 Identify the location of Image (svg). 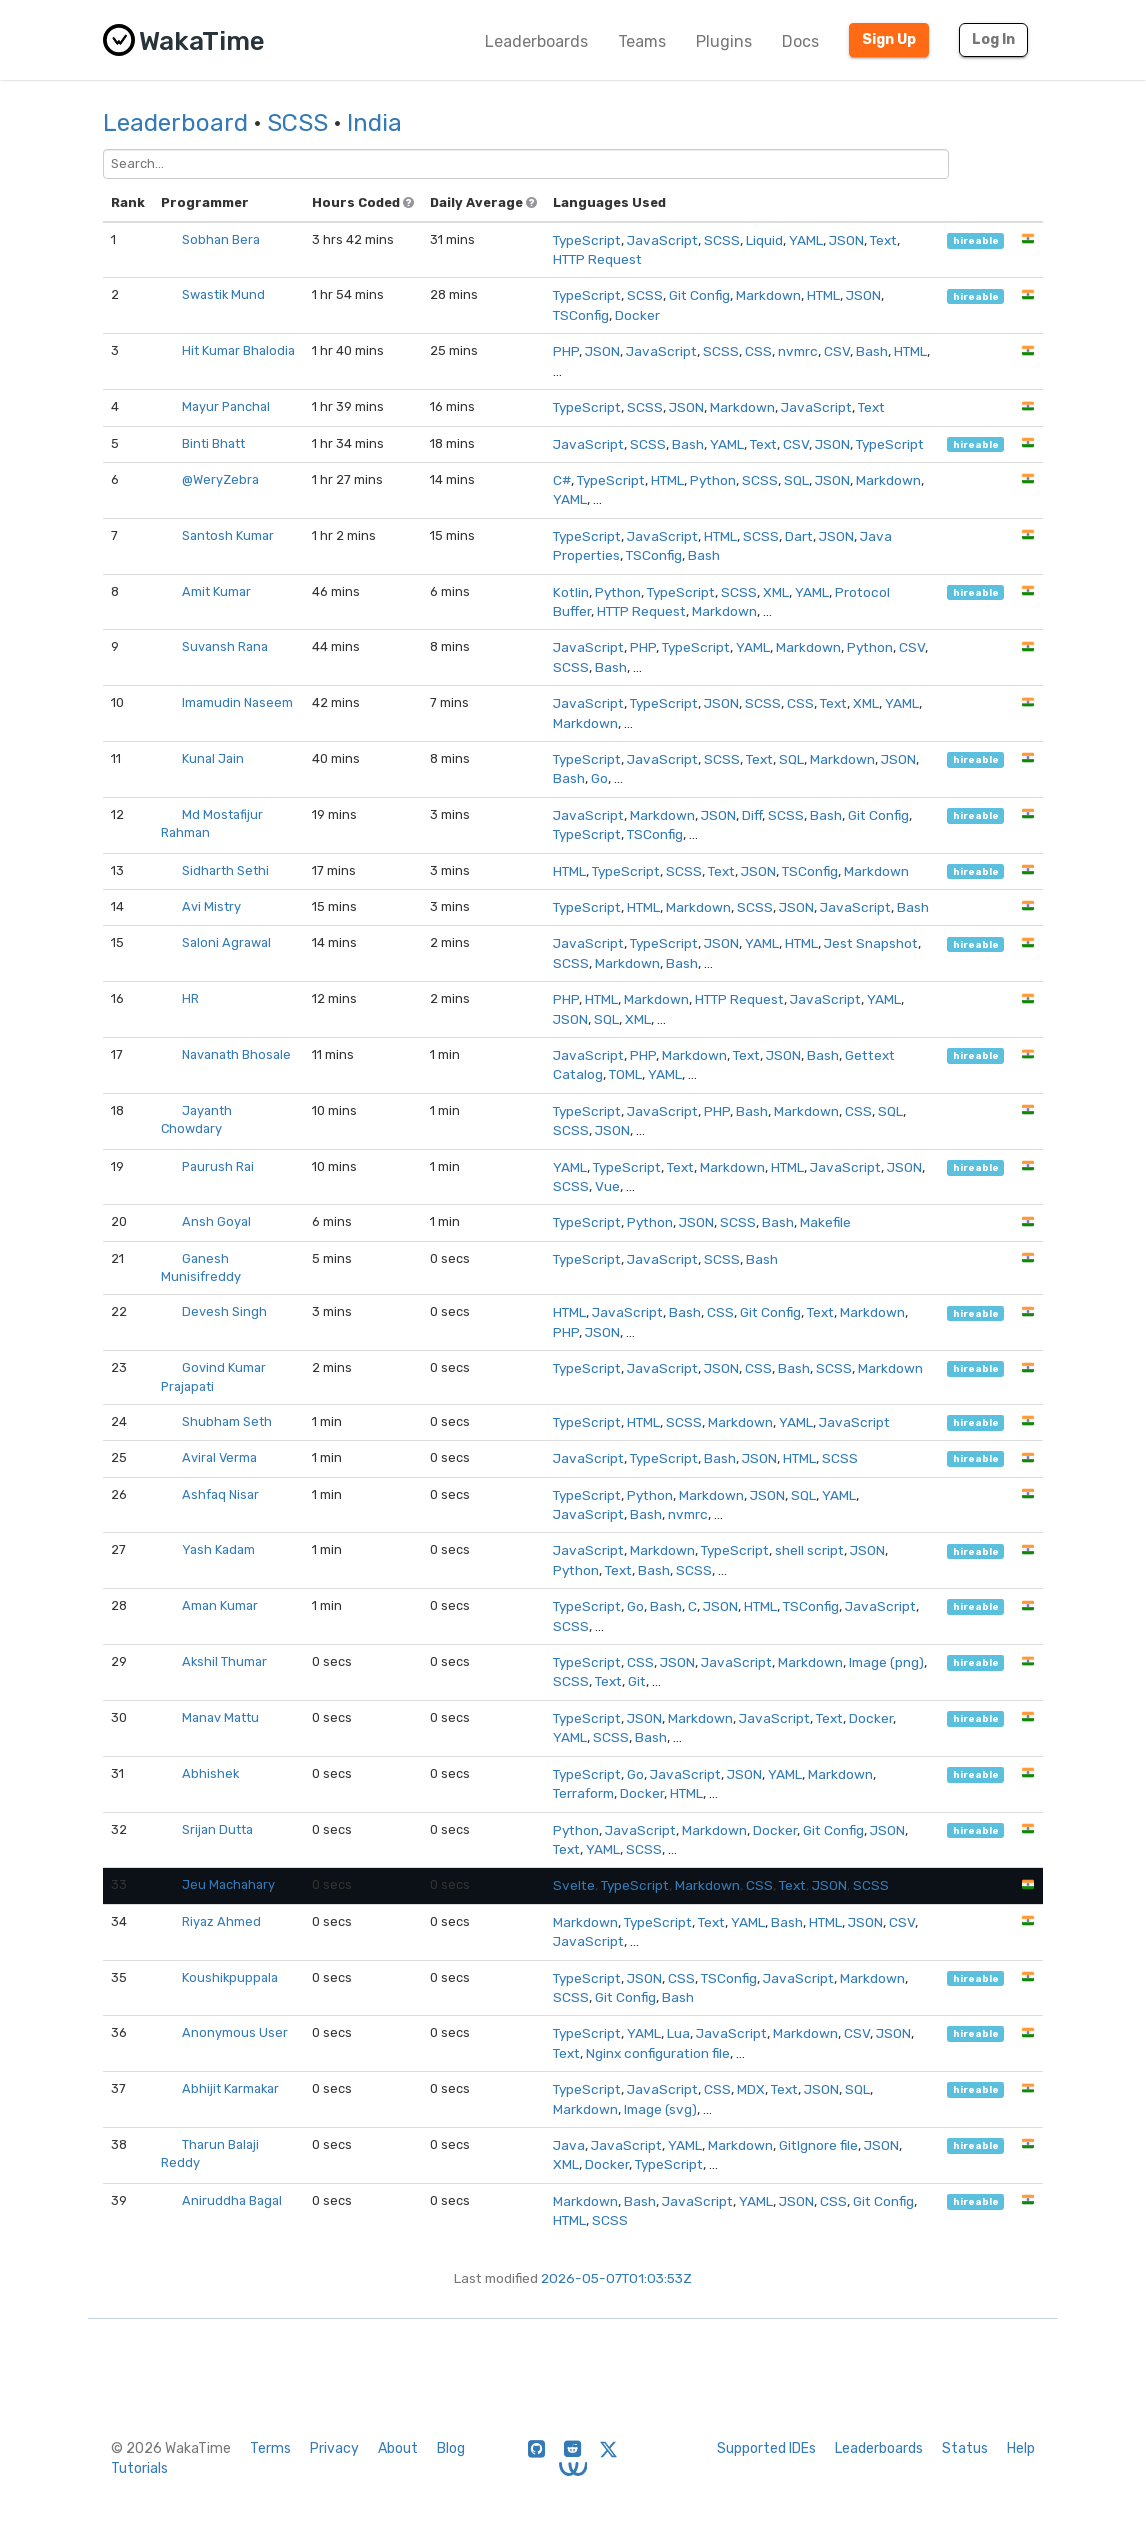
(660, 2109).